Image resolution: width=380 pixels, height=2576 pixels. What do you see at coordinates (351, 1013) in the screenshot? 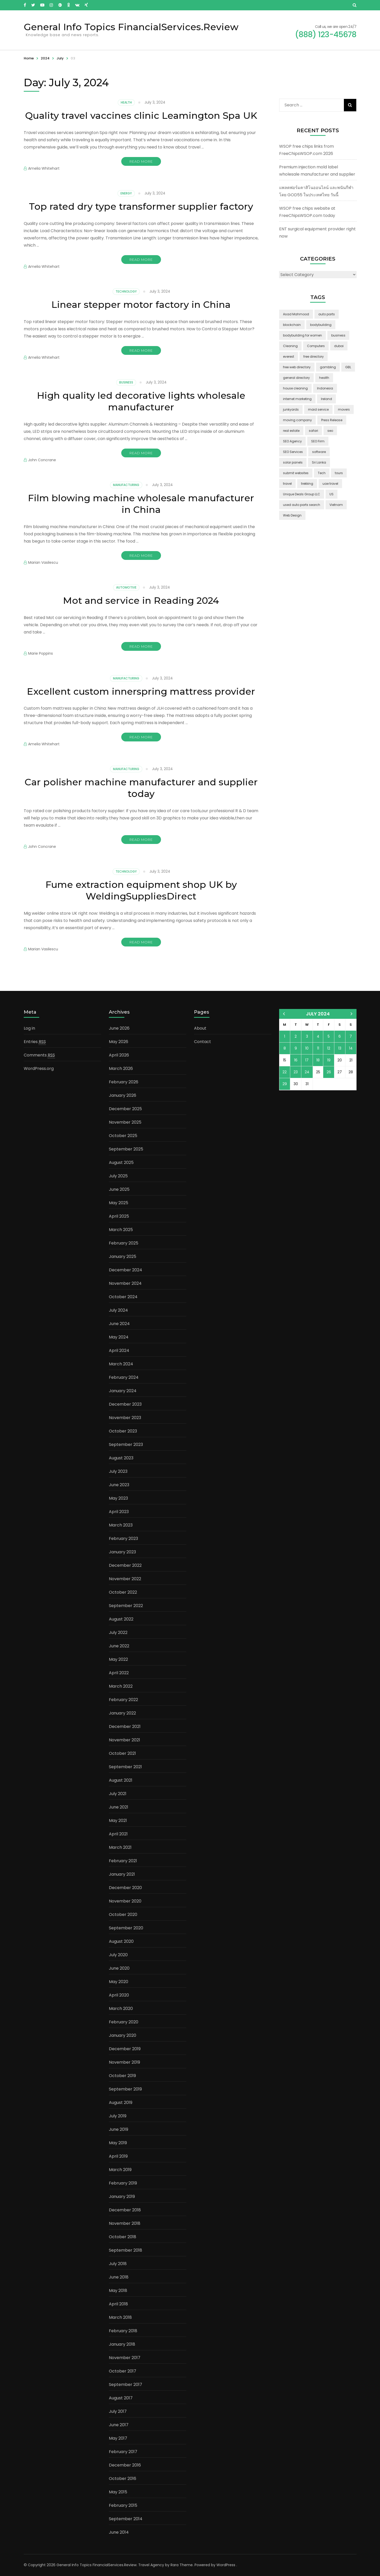
I see `Oct »` at bounding box center [351, 1013].